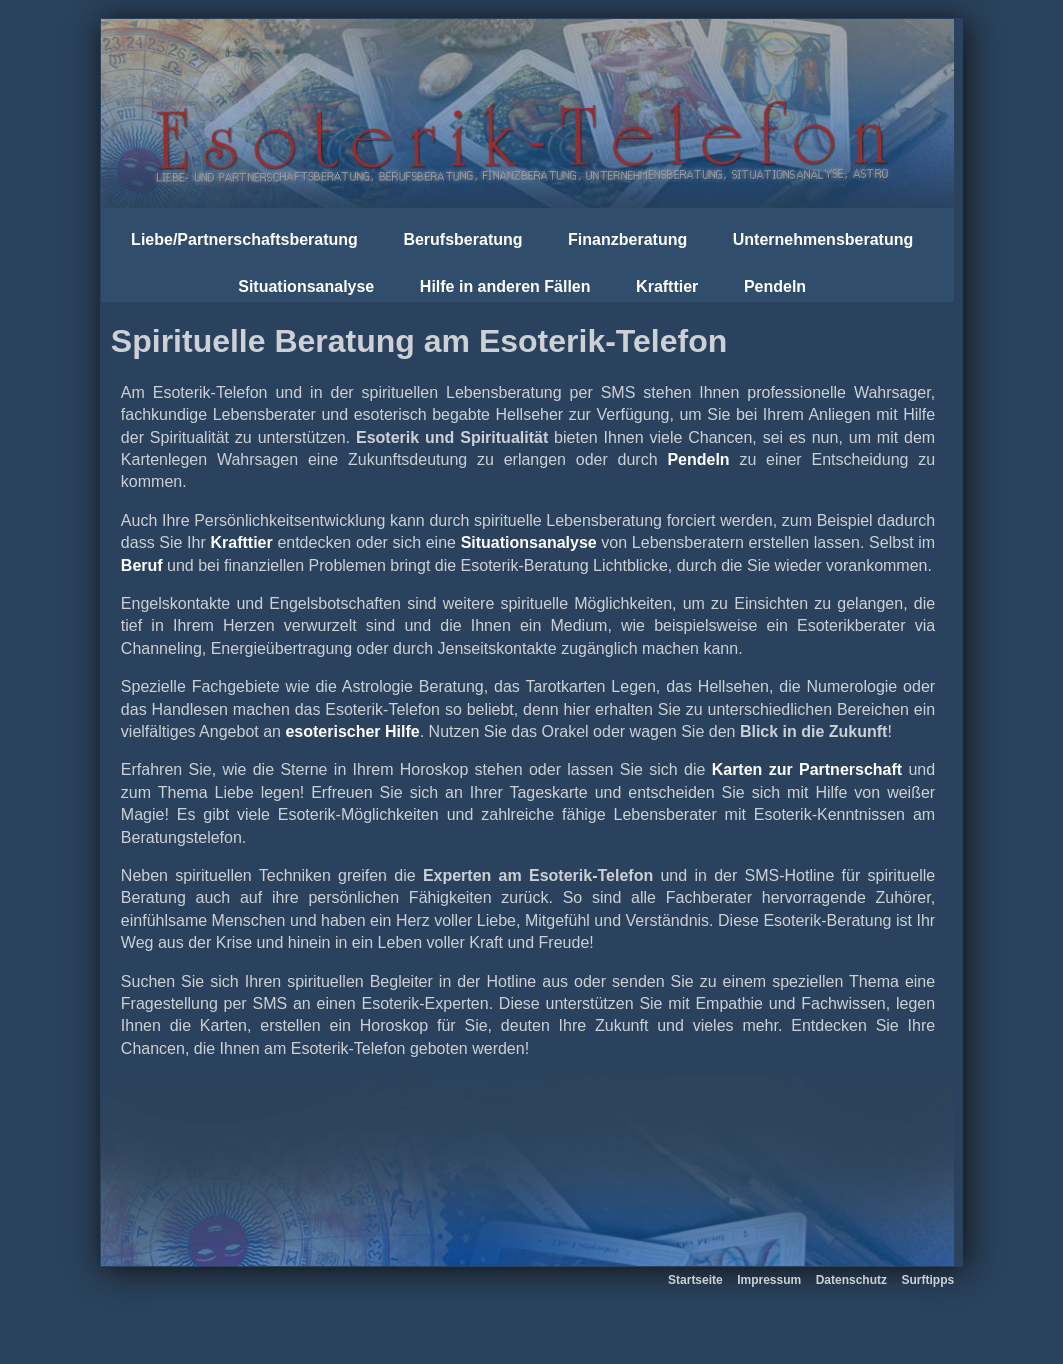 The height and width of the screenshot is (1364, 1063). I want to click on Hilfe in anderen Fällen, so click(505, 286).